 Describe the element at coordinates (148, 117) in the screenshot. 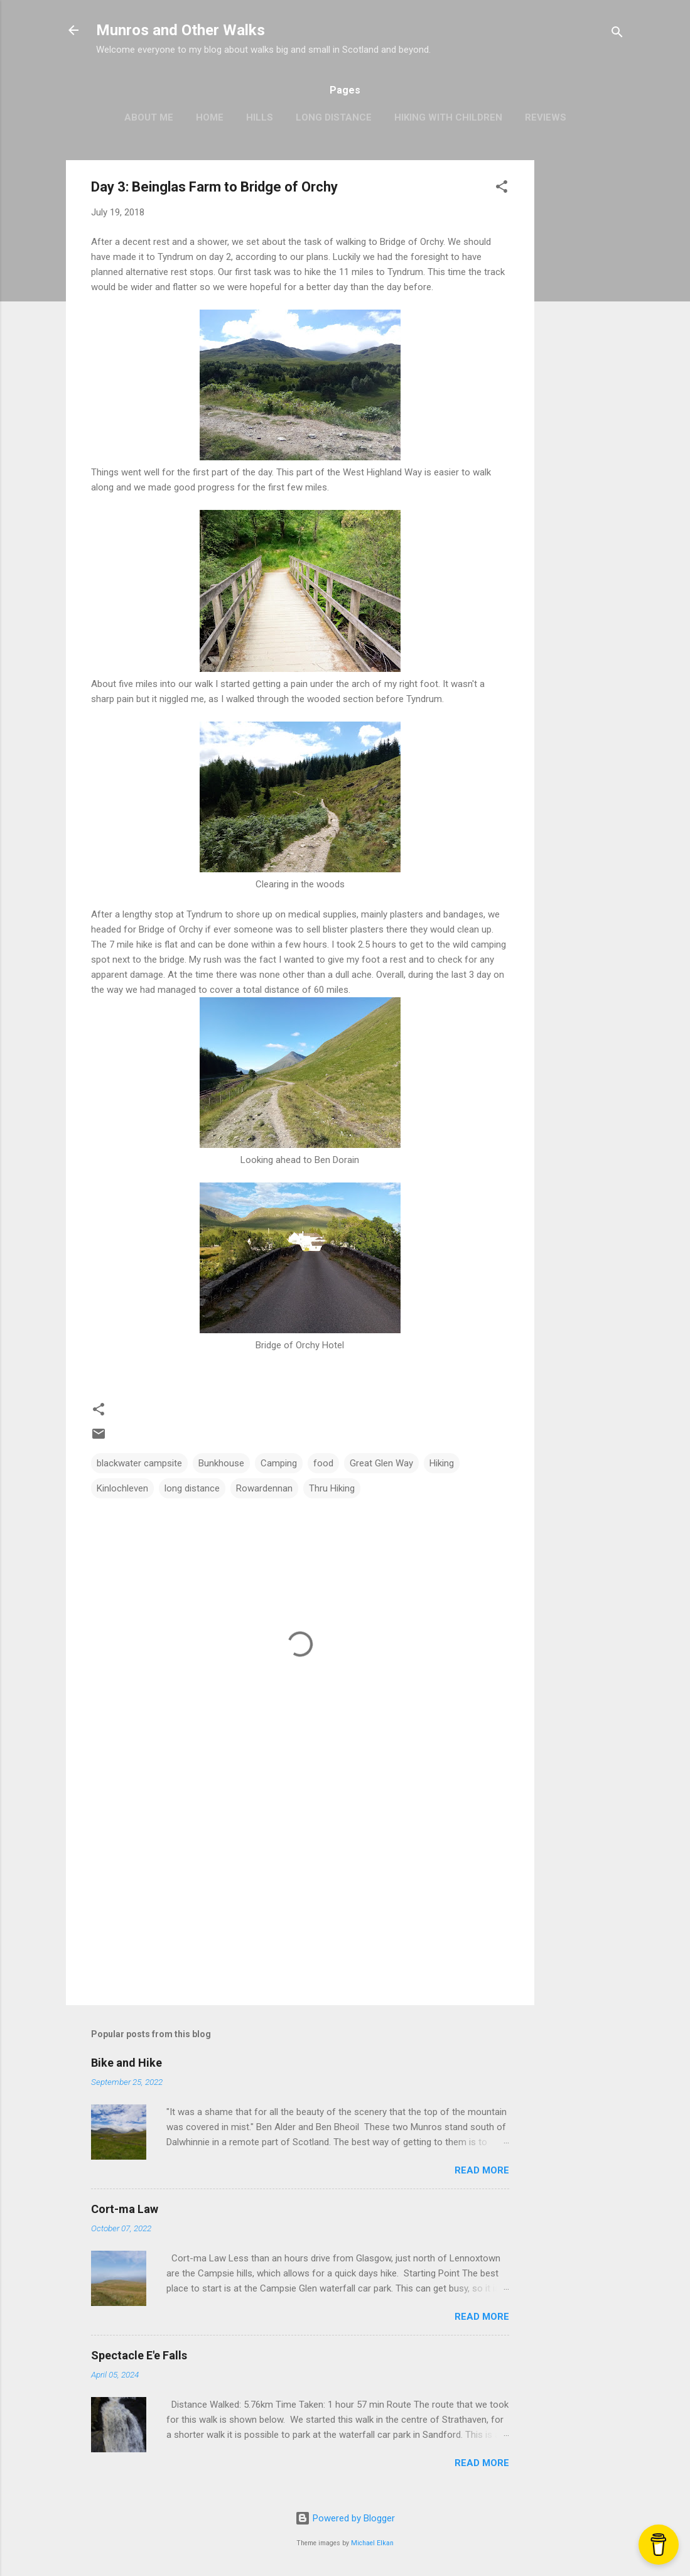

I see `About Me` at that location.